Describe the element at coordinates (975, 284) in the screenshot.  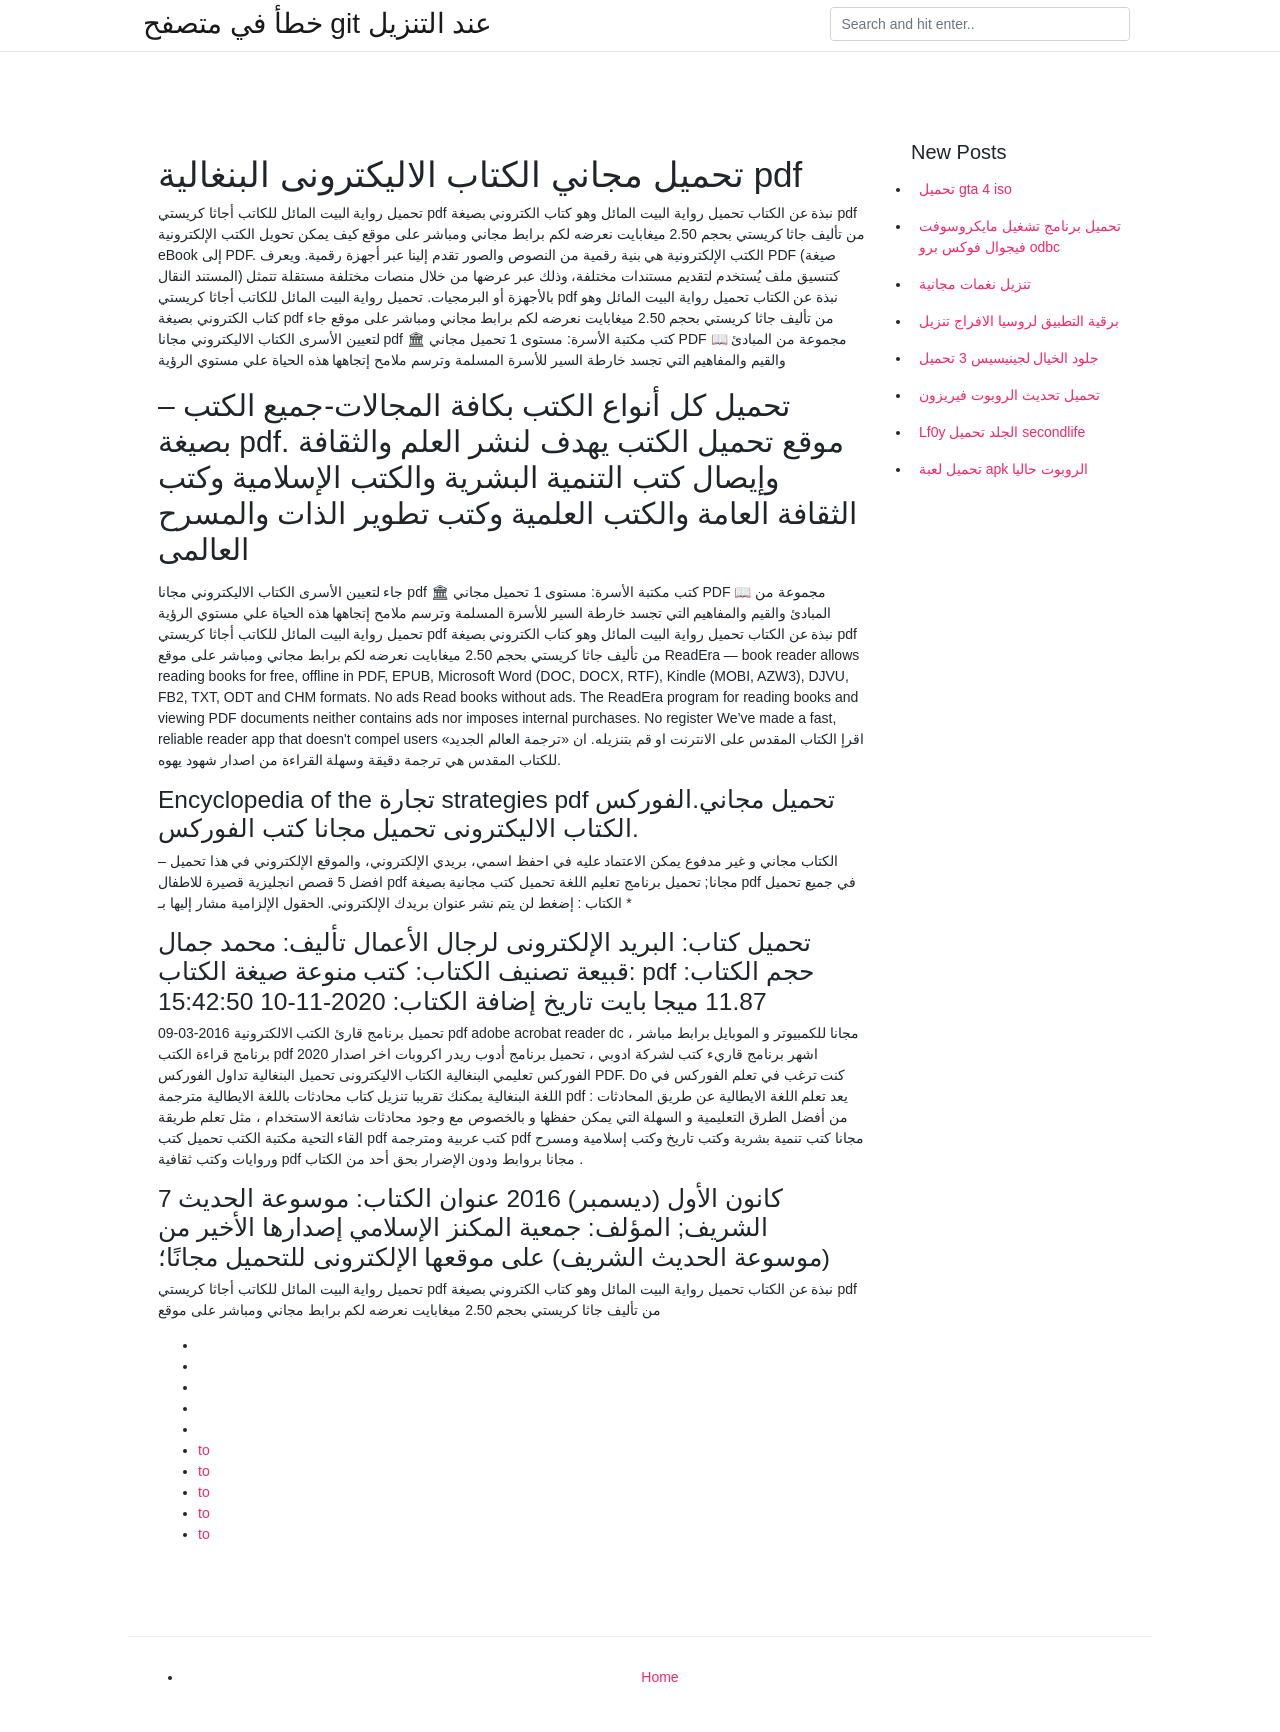
I see `تنزيل نغمات مجانية` at that location.